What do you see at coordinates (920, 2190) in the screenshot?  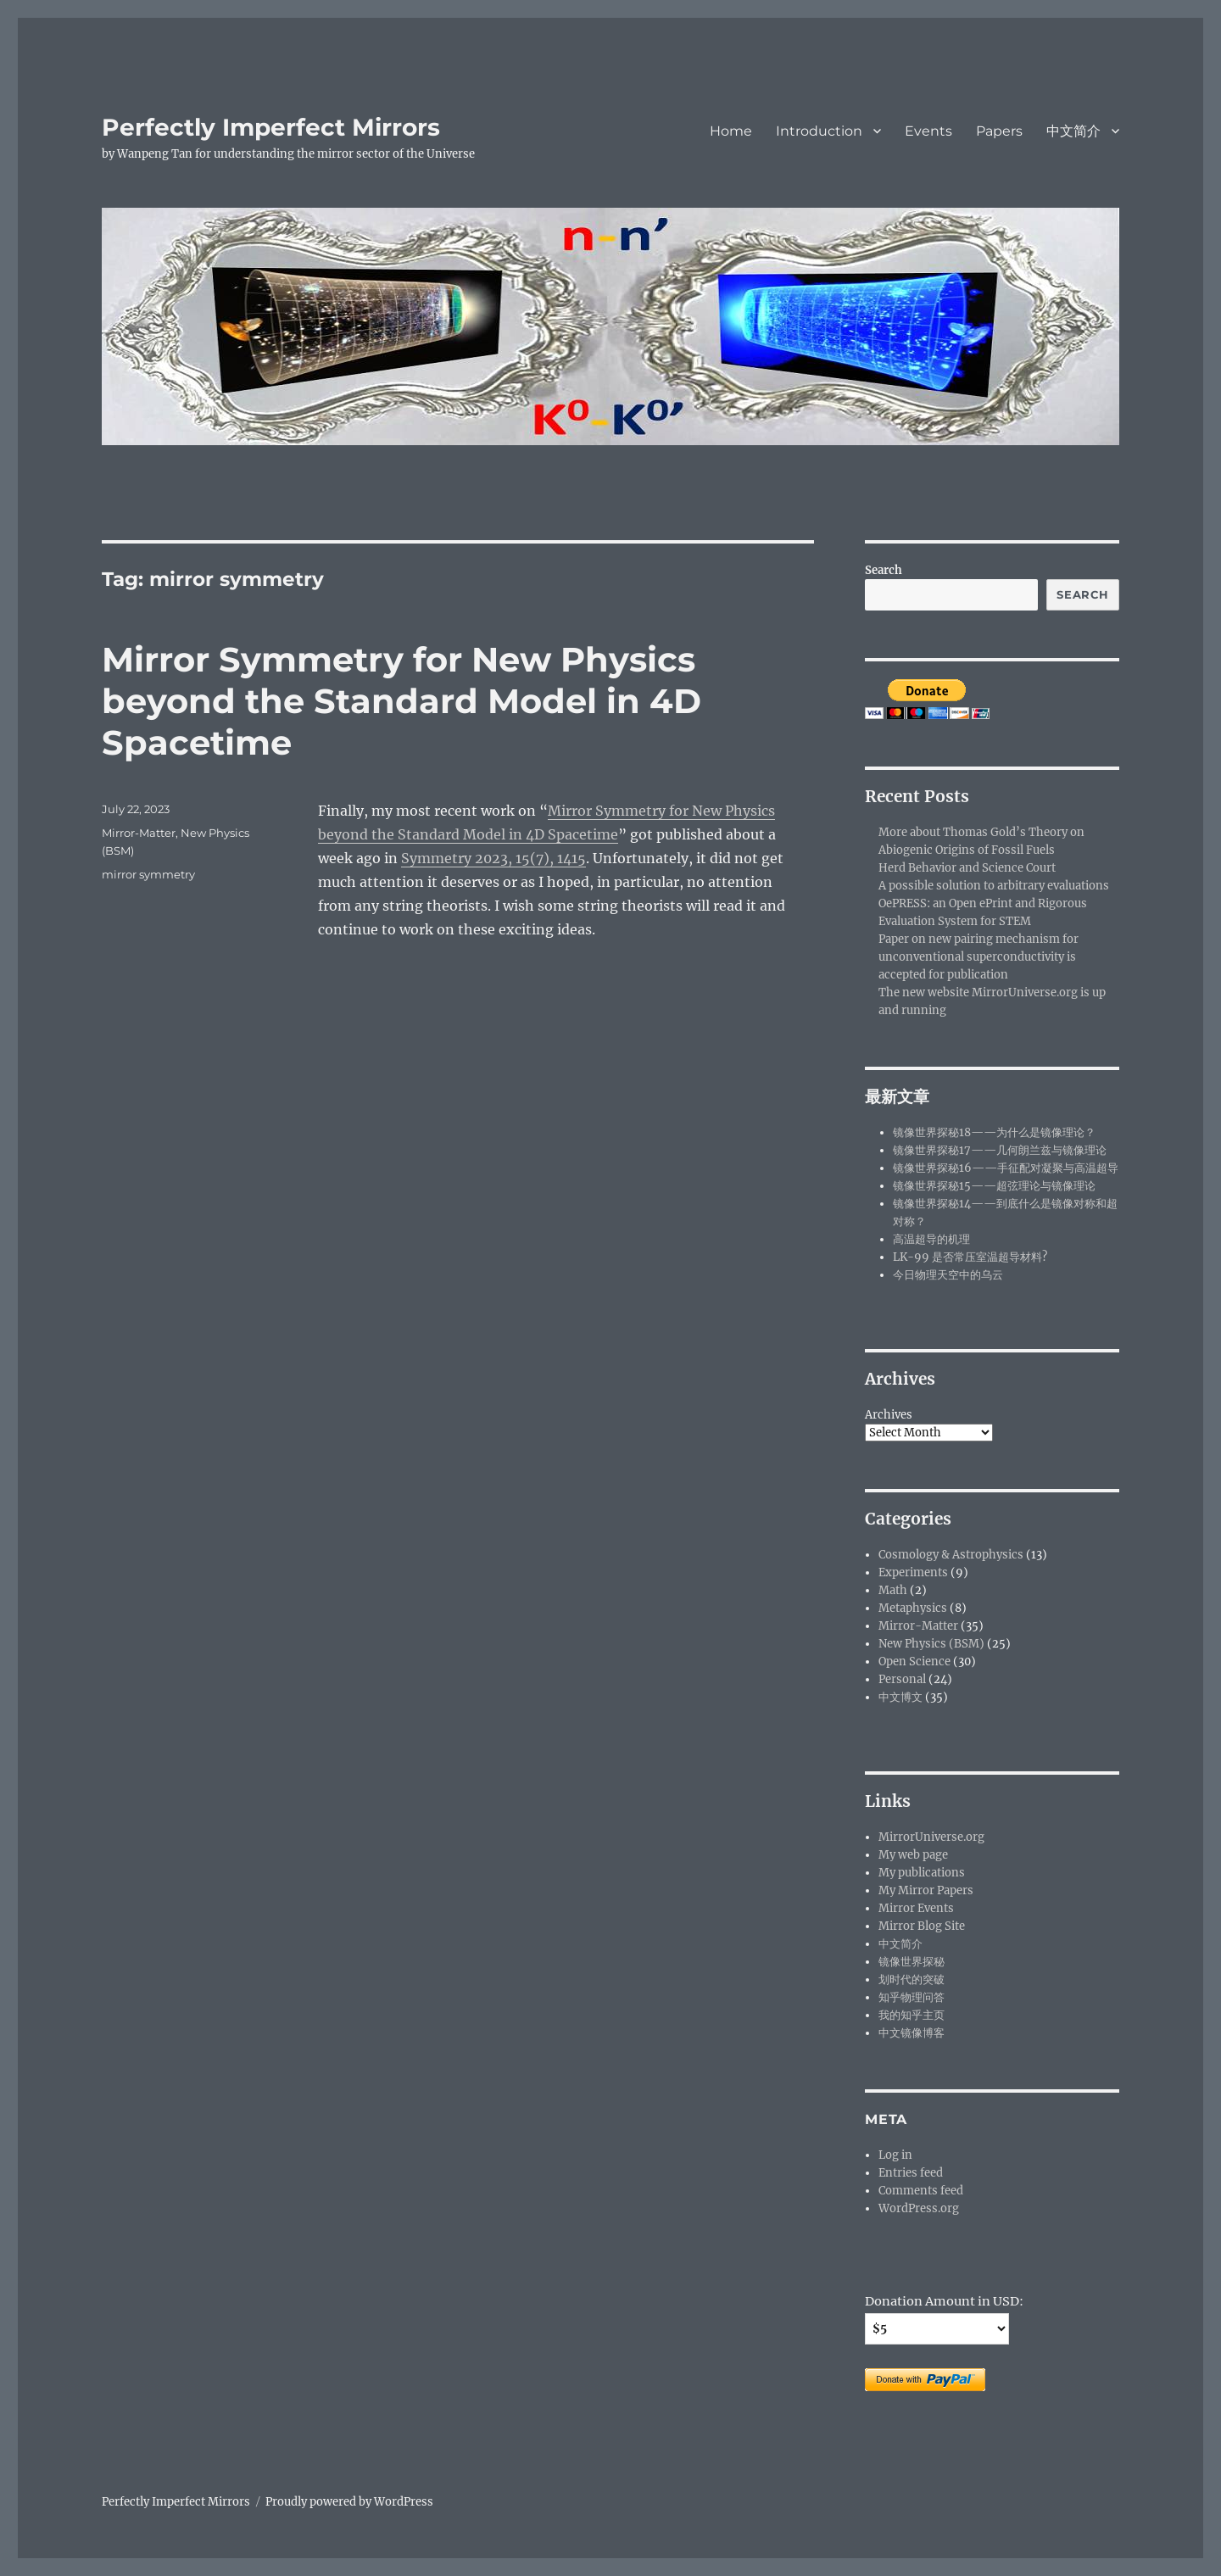 I see `Comments feed` at bounding box center [920, 2190].